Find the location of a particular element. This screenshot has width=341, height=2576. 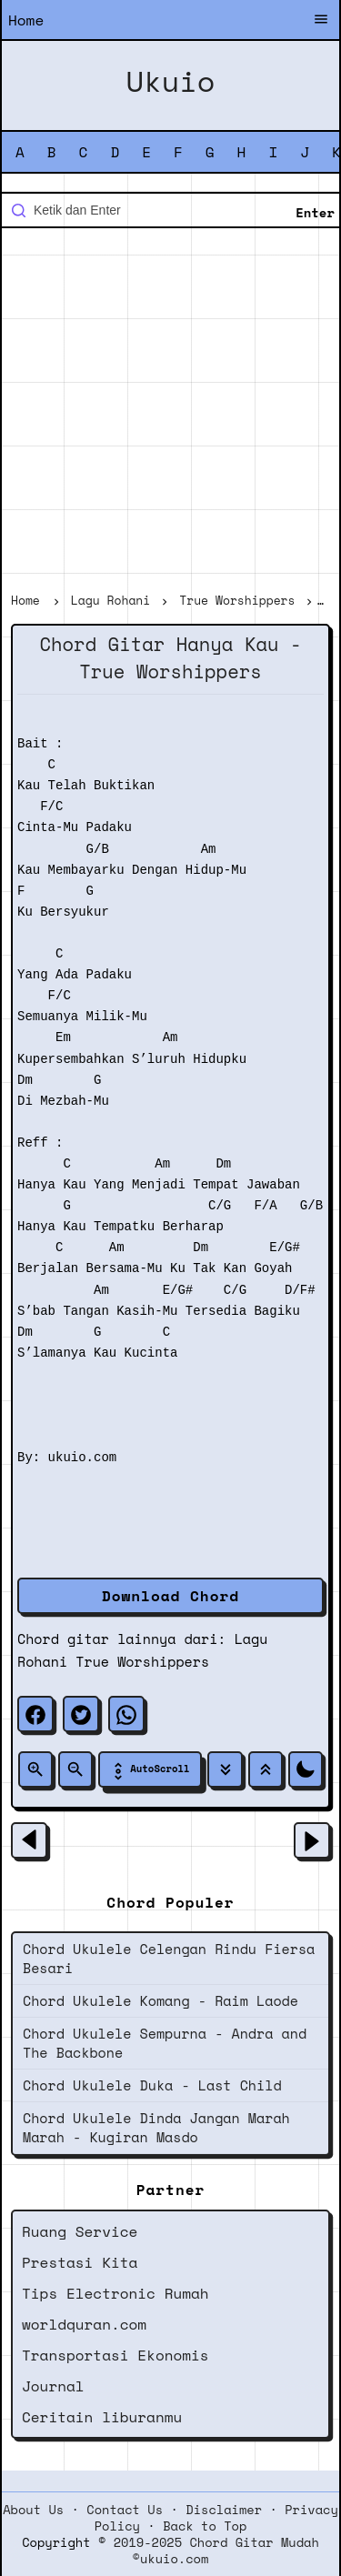

Ruang Service is located at coordinates (79, 2231).